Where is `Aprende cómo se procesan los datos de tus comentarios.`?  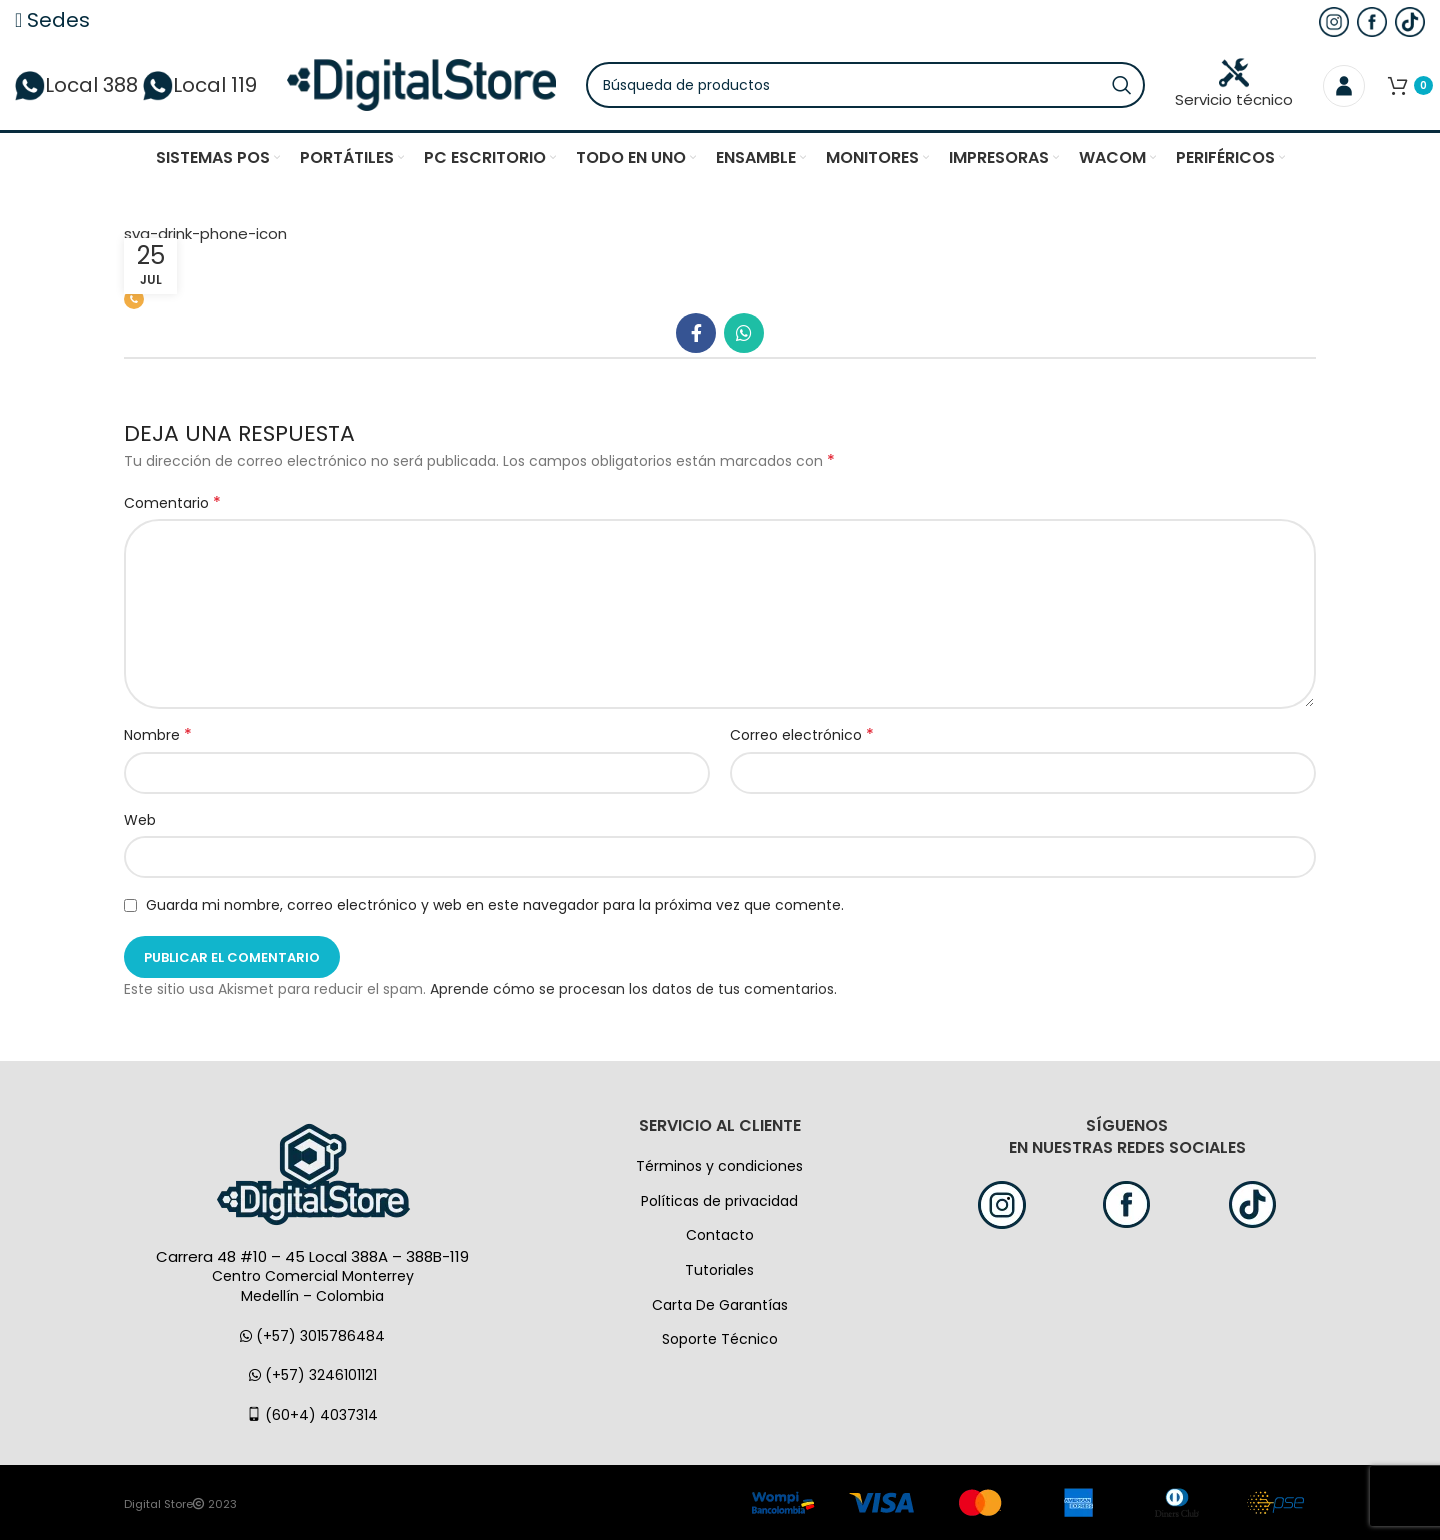
Aprende cómo se procesan los datos de tus comentarios. is located at coordinates (633, 989).